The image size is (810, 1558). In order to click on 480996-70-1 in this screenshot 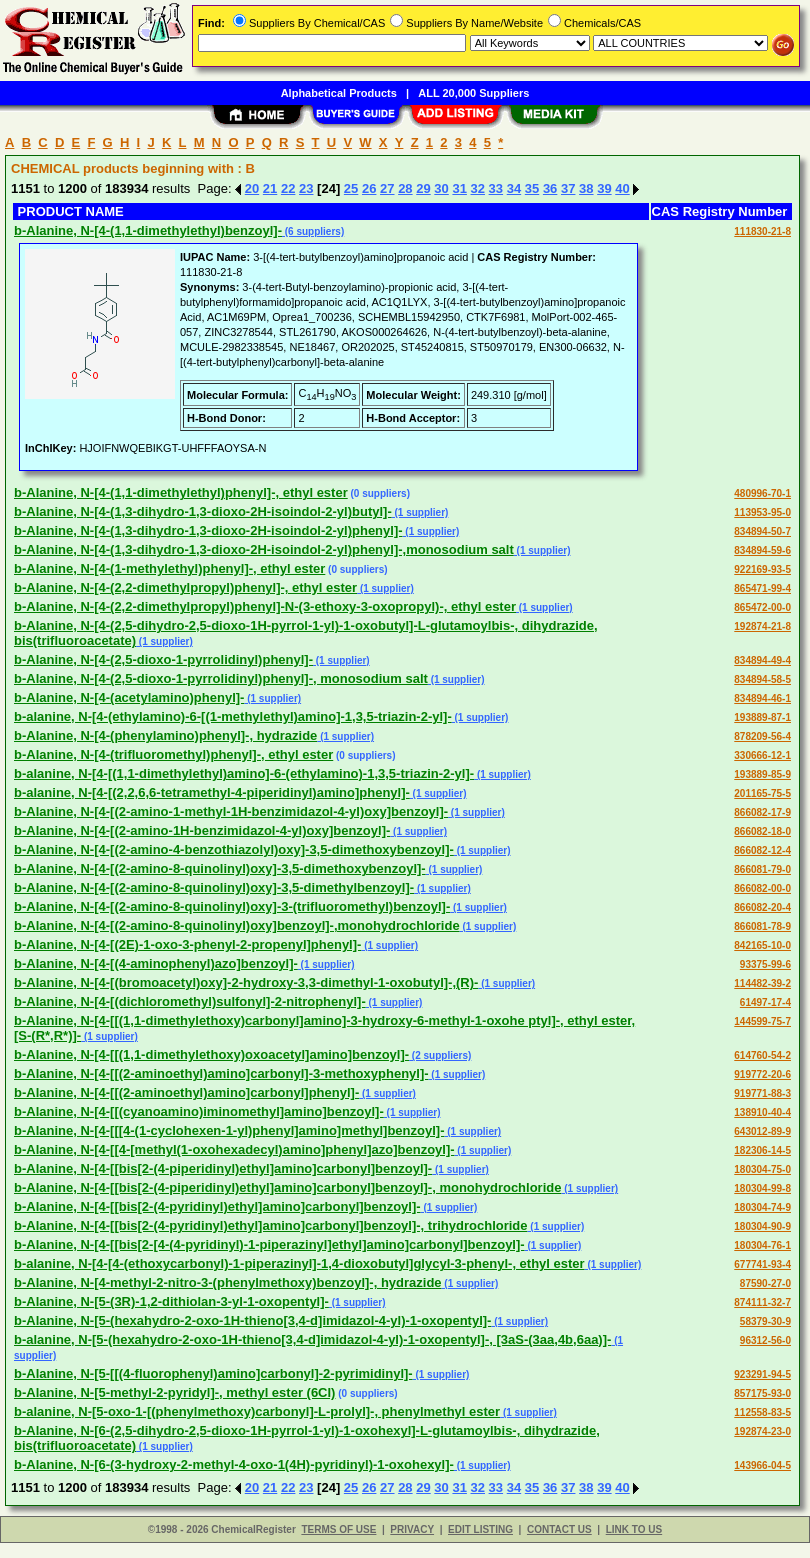, I will do `click(762, 493)`.